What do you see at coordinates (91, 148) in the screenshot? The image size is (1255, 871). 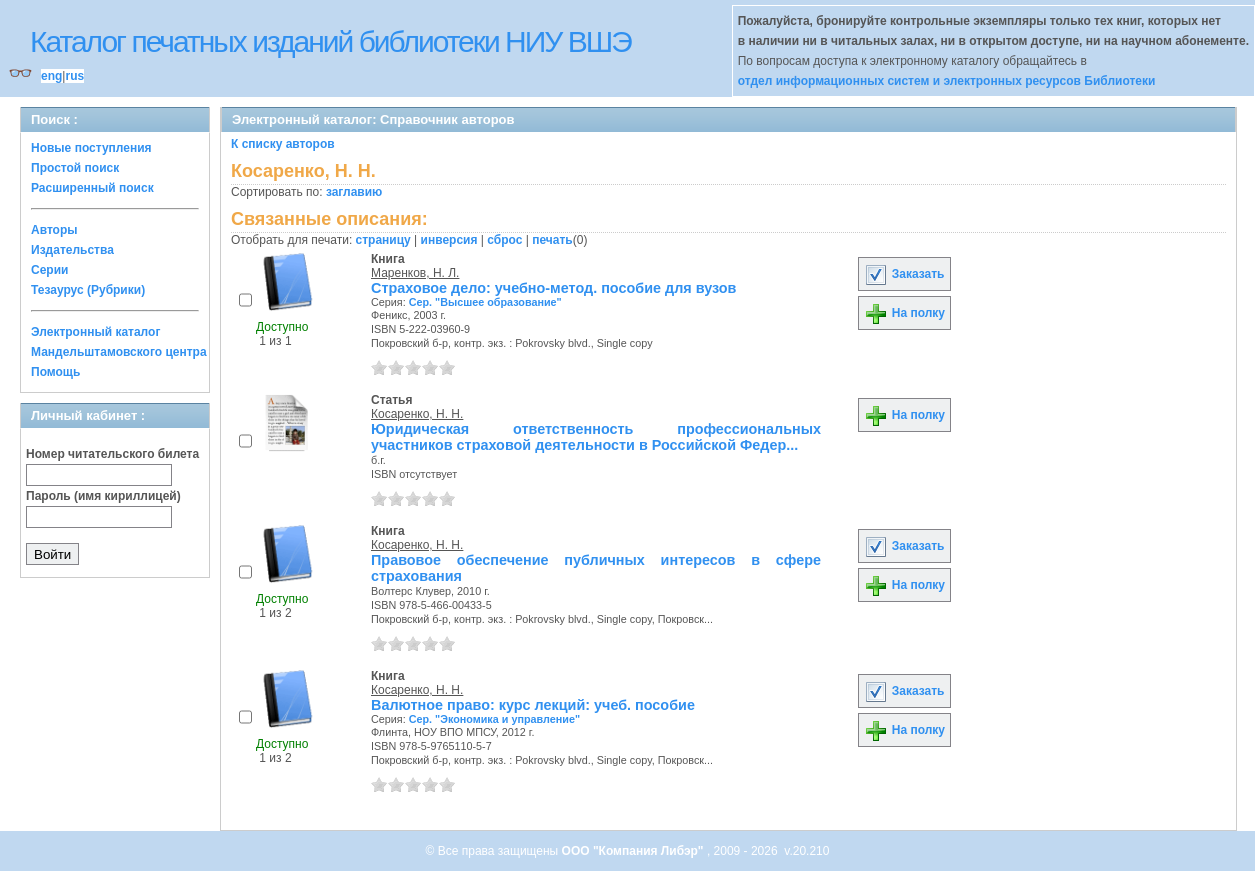 I see `Новые поступления` at bounding box center [91, 148].